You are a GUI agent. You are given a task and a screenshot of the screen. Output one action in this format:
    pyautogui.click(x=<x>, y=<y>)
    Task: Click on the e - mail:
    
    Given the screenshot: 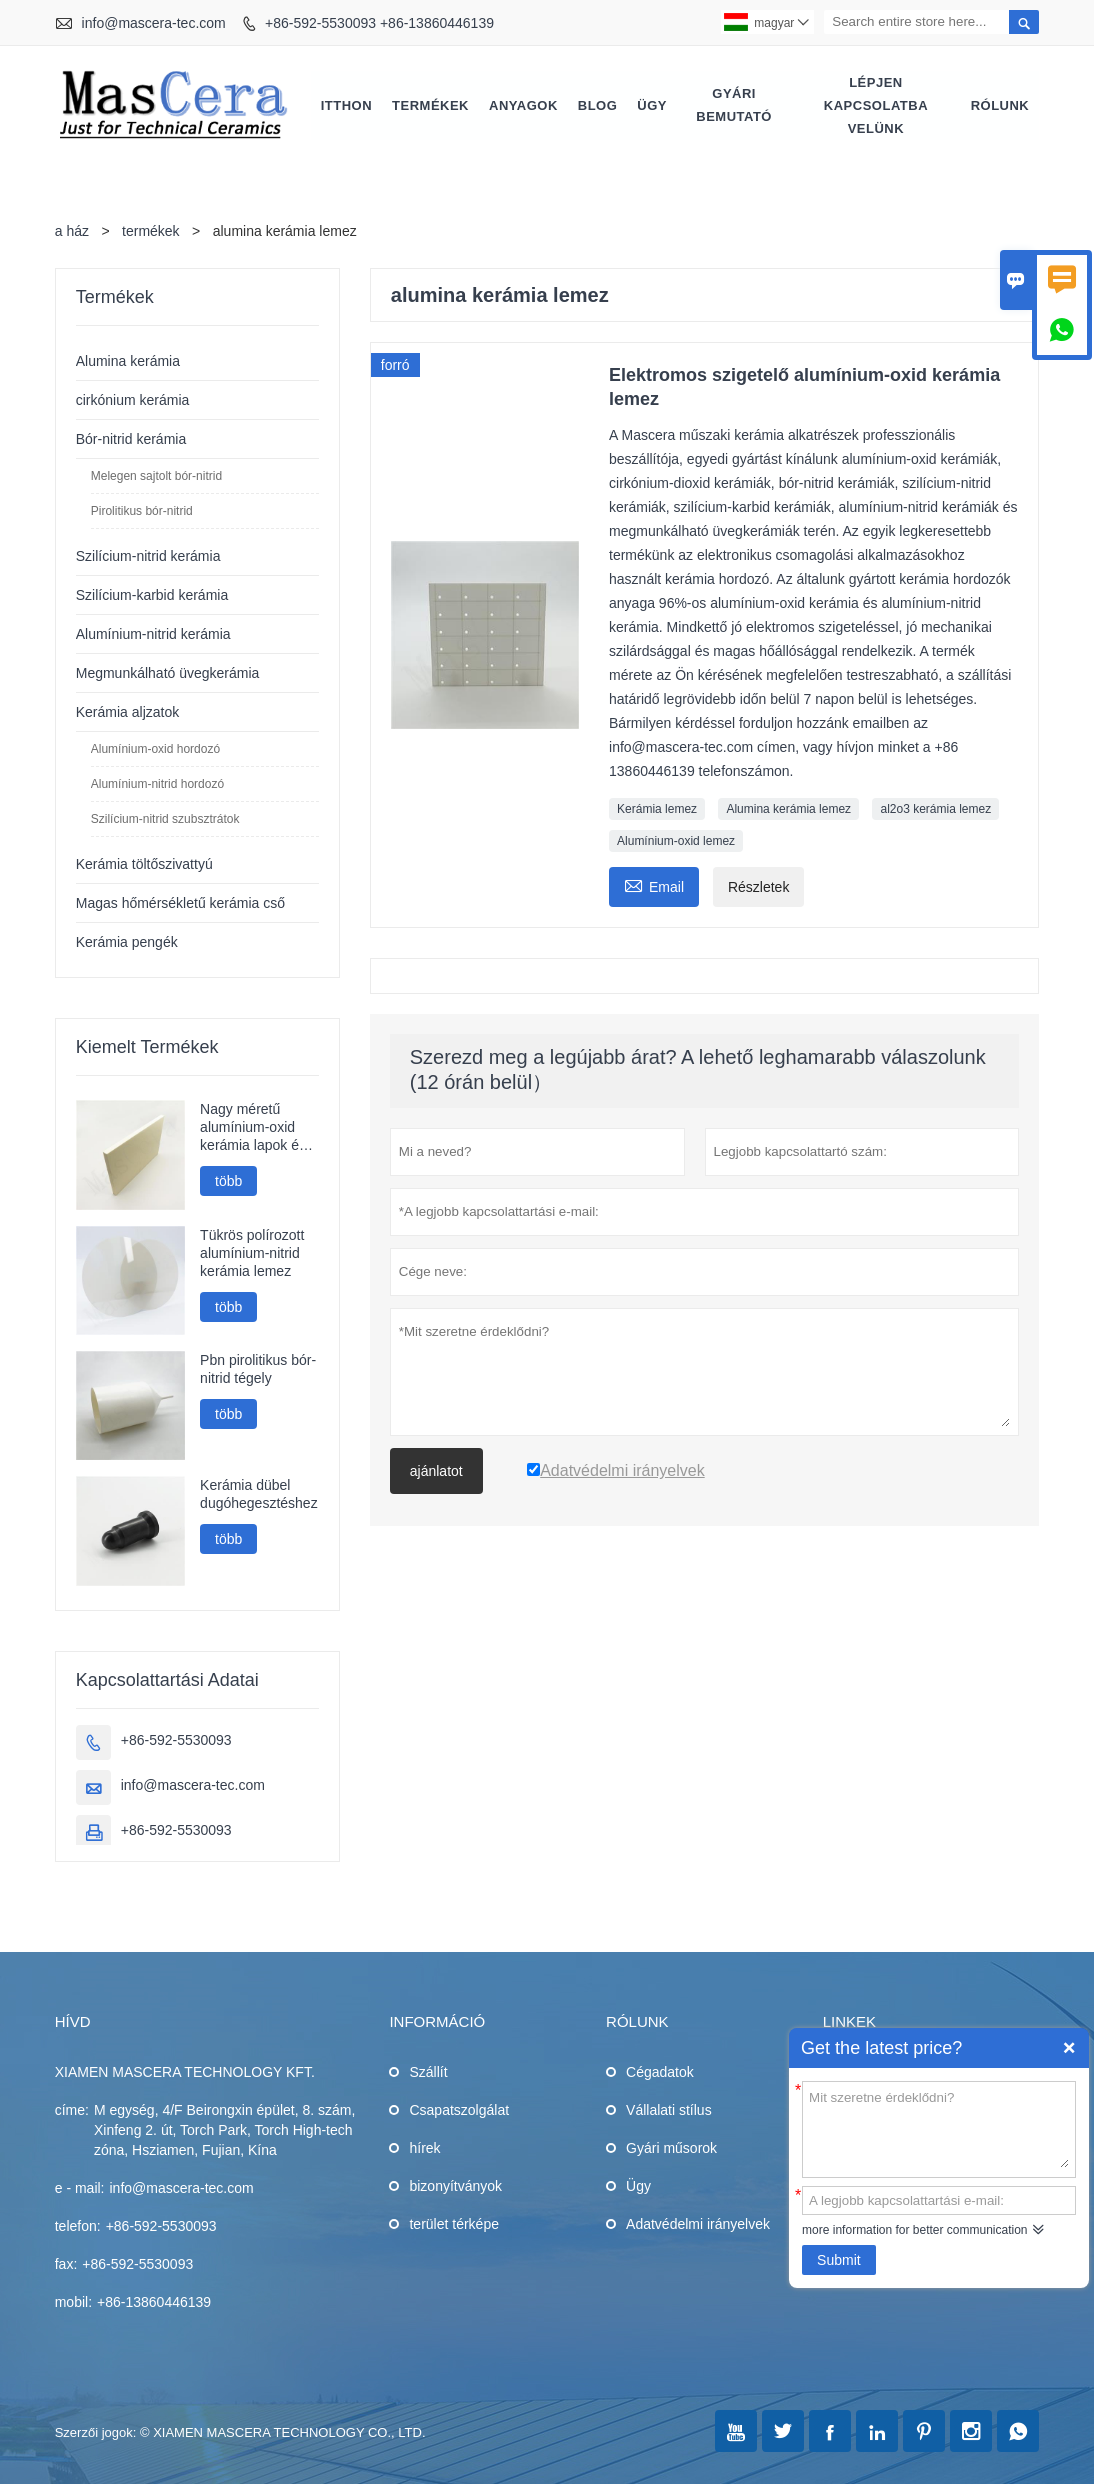 What is the action you would take?
    pyautogui.click(x=80, y=2189)
    